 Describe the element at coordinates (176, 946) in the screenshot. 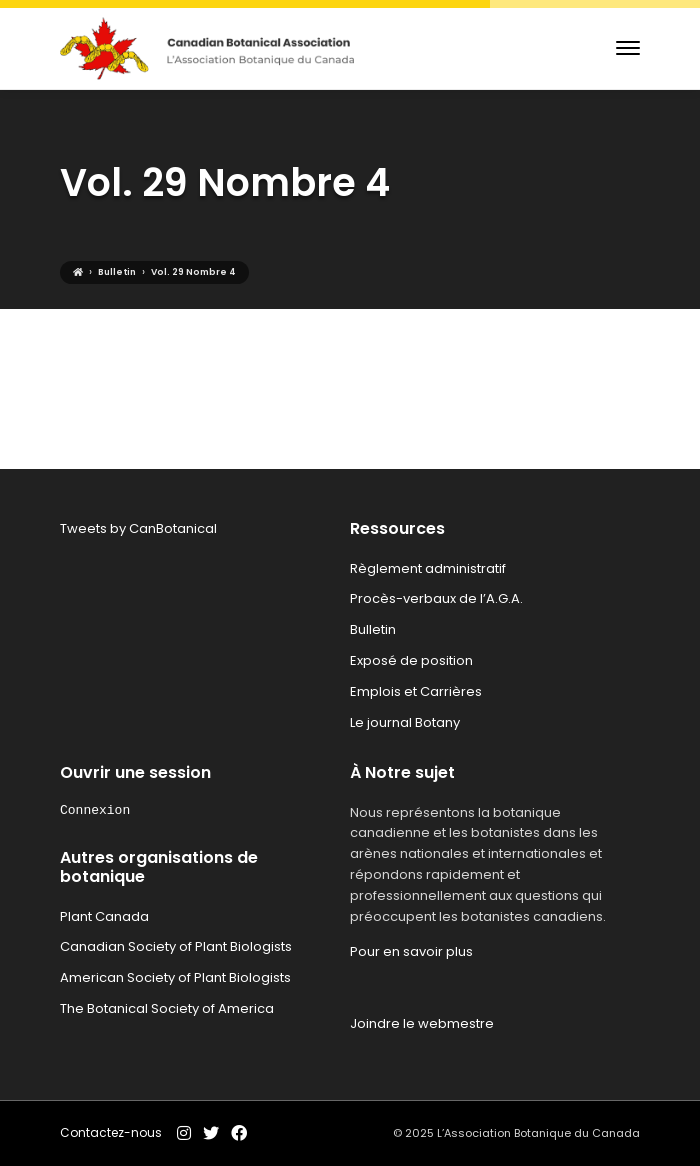

I see `Canadian Society of Plant Biologists` at that location.